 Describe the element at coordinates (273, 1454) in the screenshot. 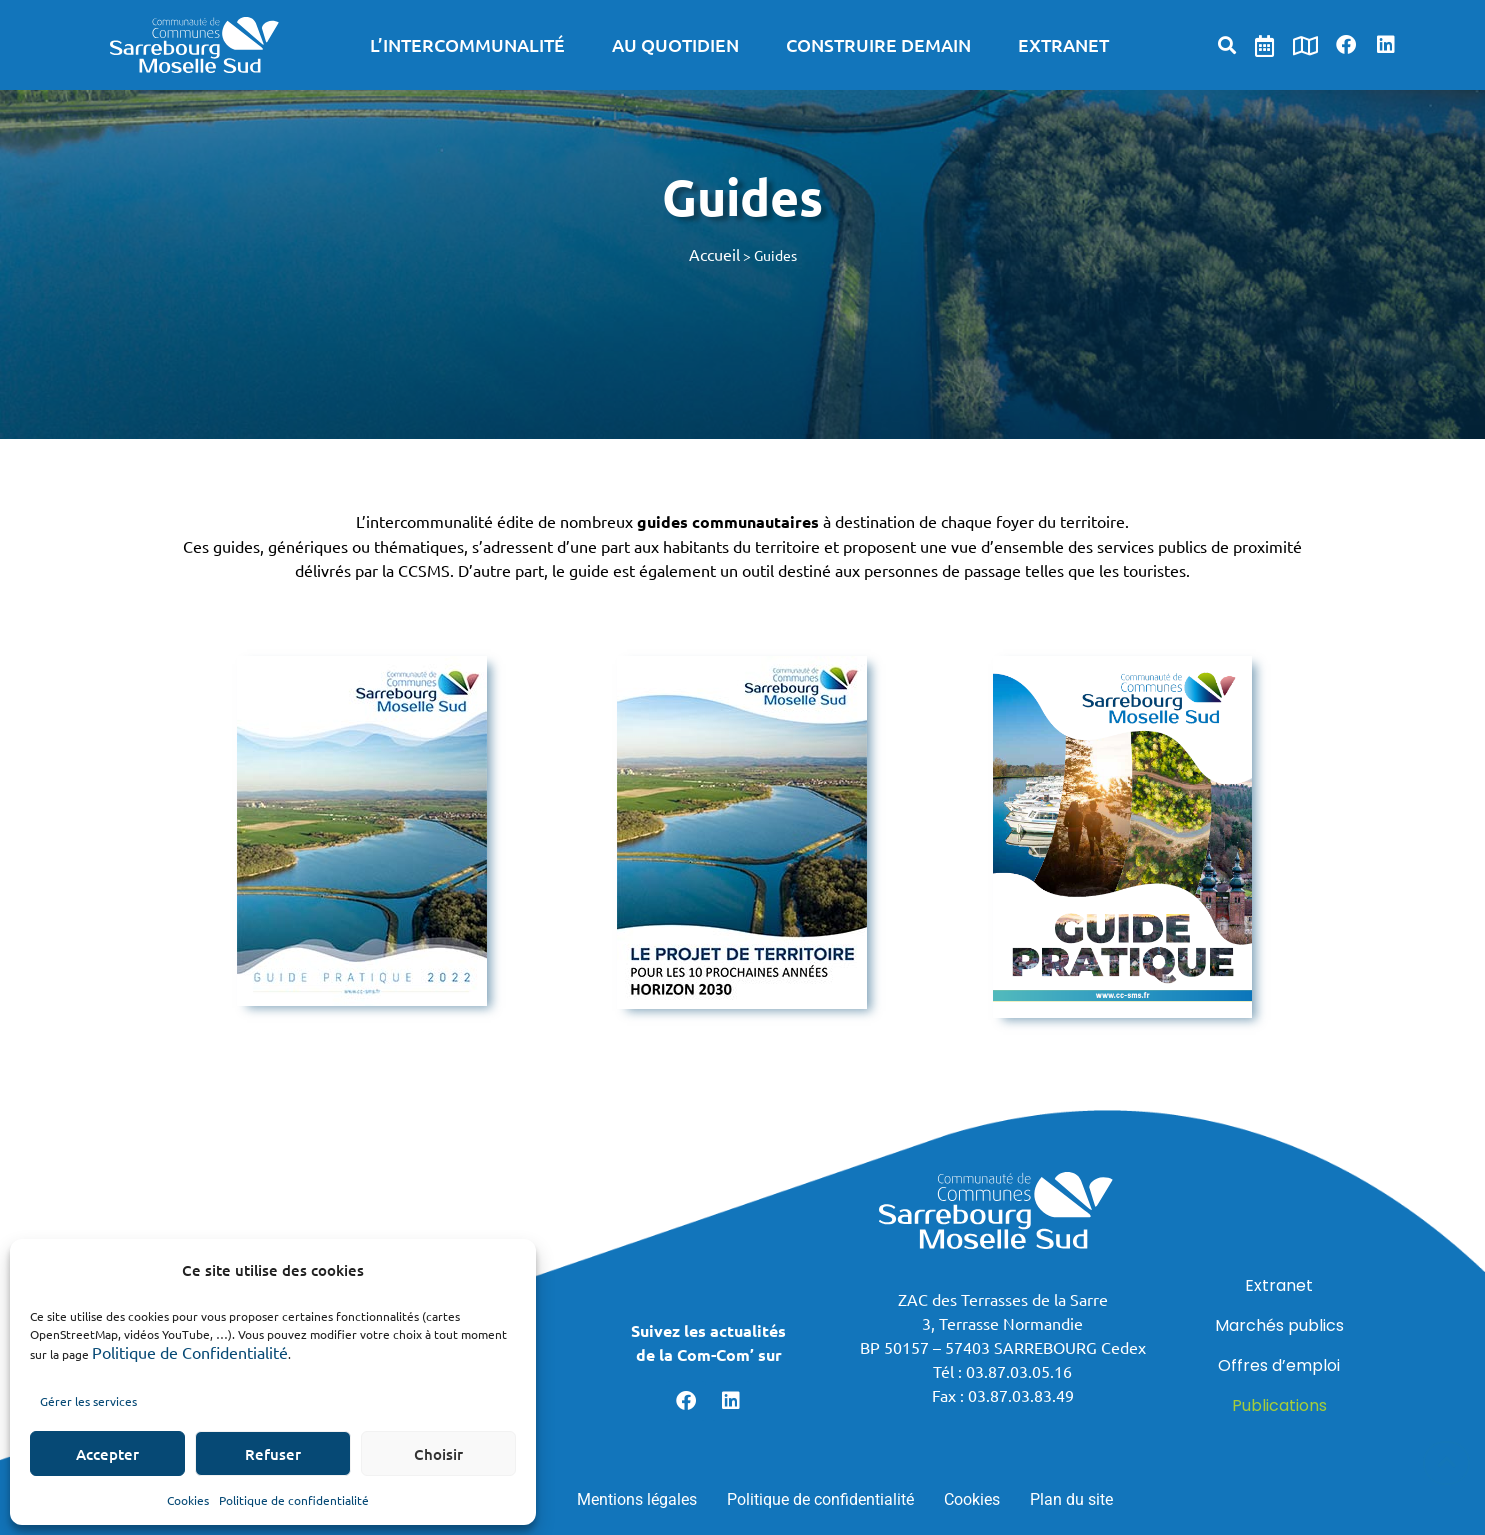

I see `Refuser` at that location.